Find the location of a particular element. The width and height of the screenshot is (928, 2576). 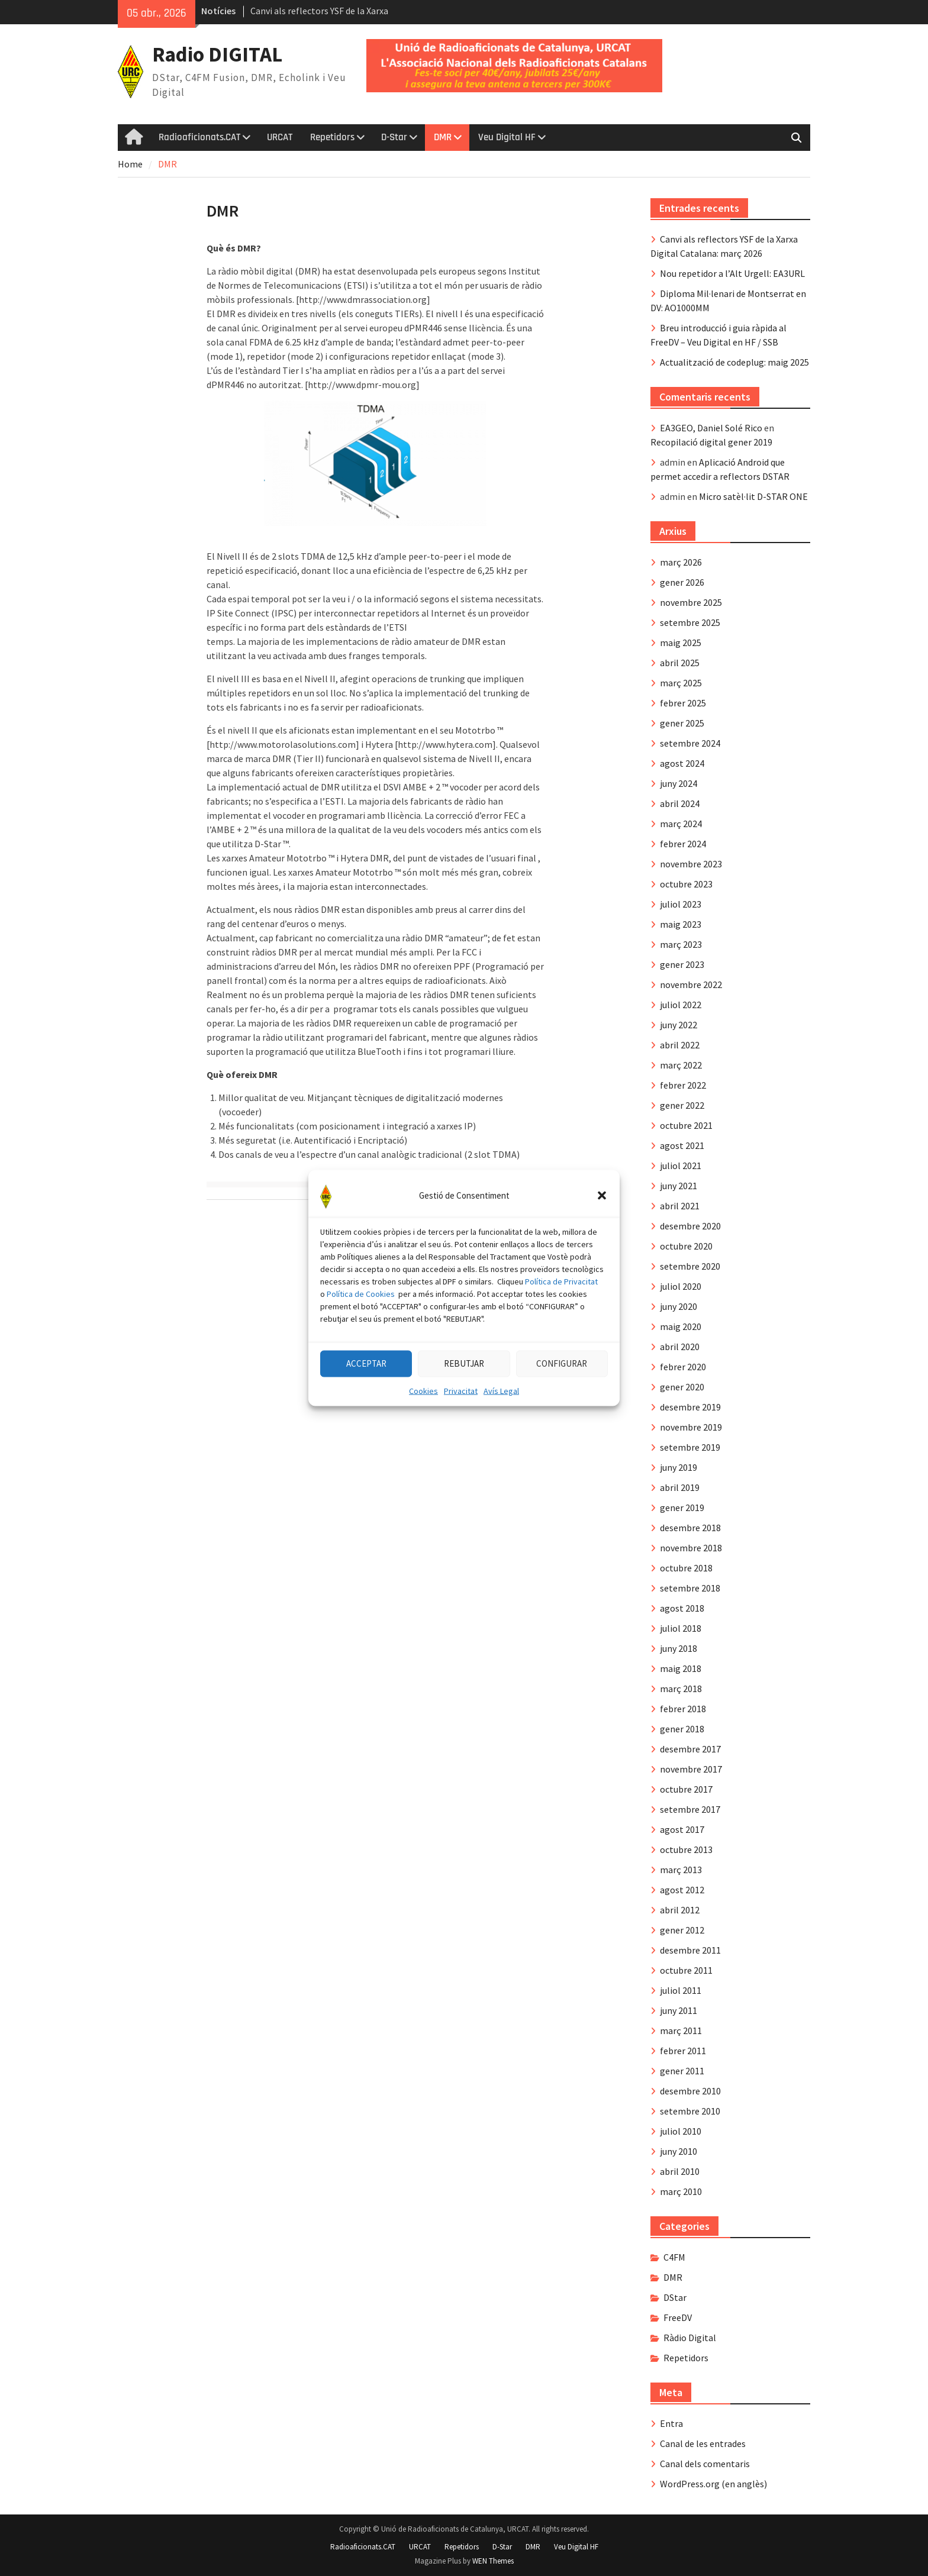

gener 2019 is located at coordinates (682, 1507).